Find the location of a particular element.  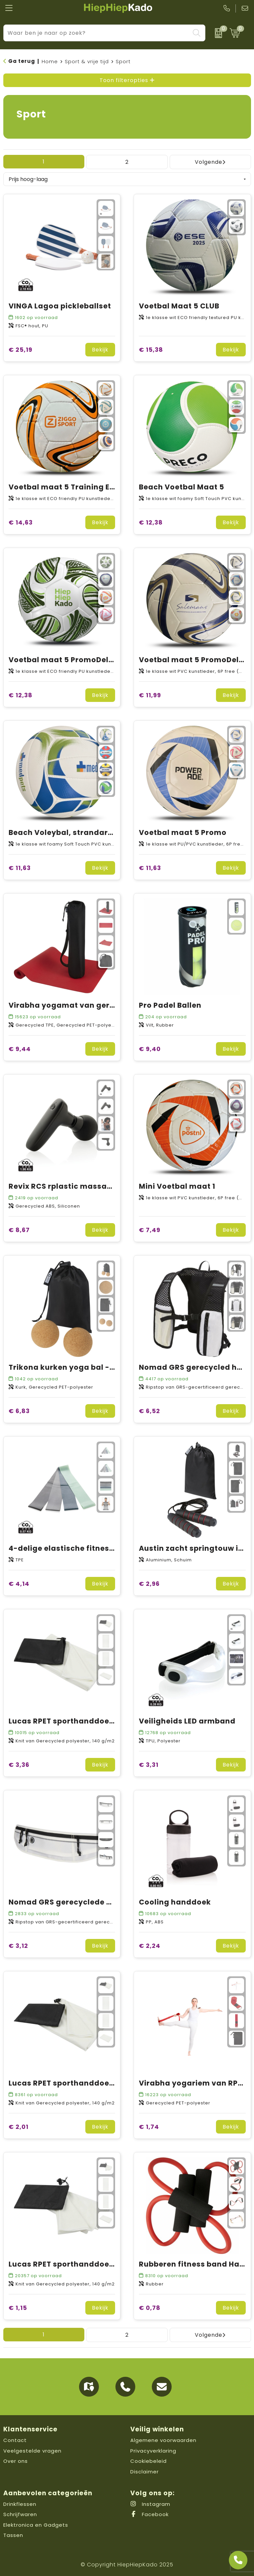

Contact is located at coordinates (15, 2440).